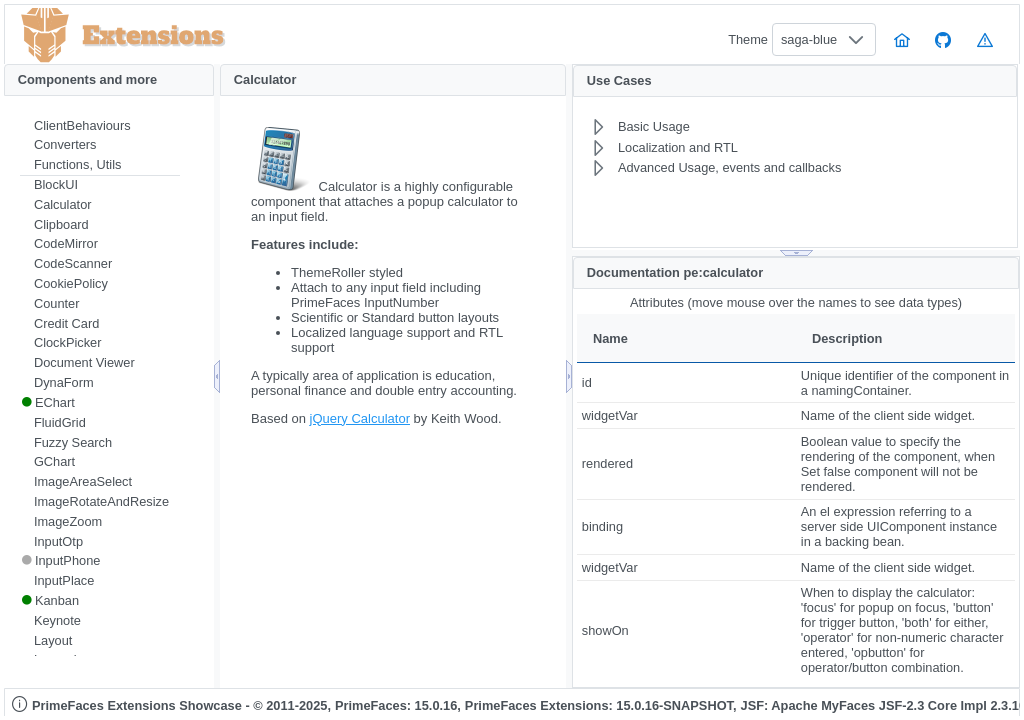  I want to click on [gridcell], so click(686, 382).